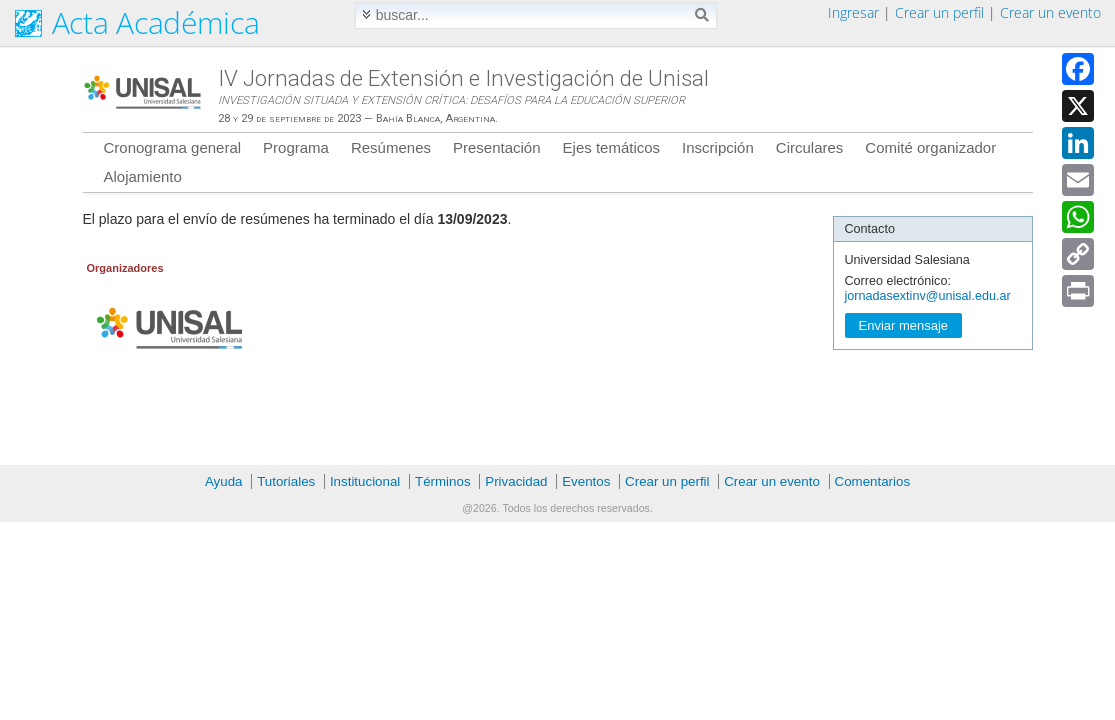 The height and width of the screenshot is (720, 1115). What do you see at coordinates (853, 12) in the screenshot?
I see `Ingresar` at bounding box center [853, 12].